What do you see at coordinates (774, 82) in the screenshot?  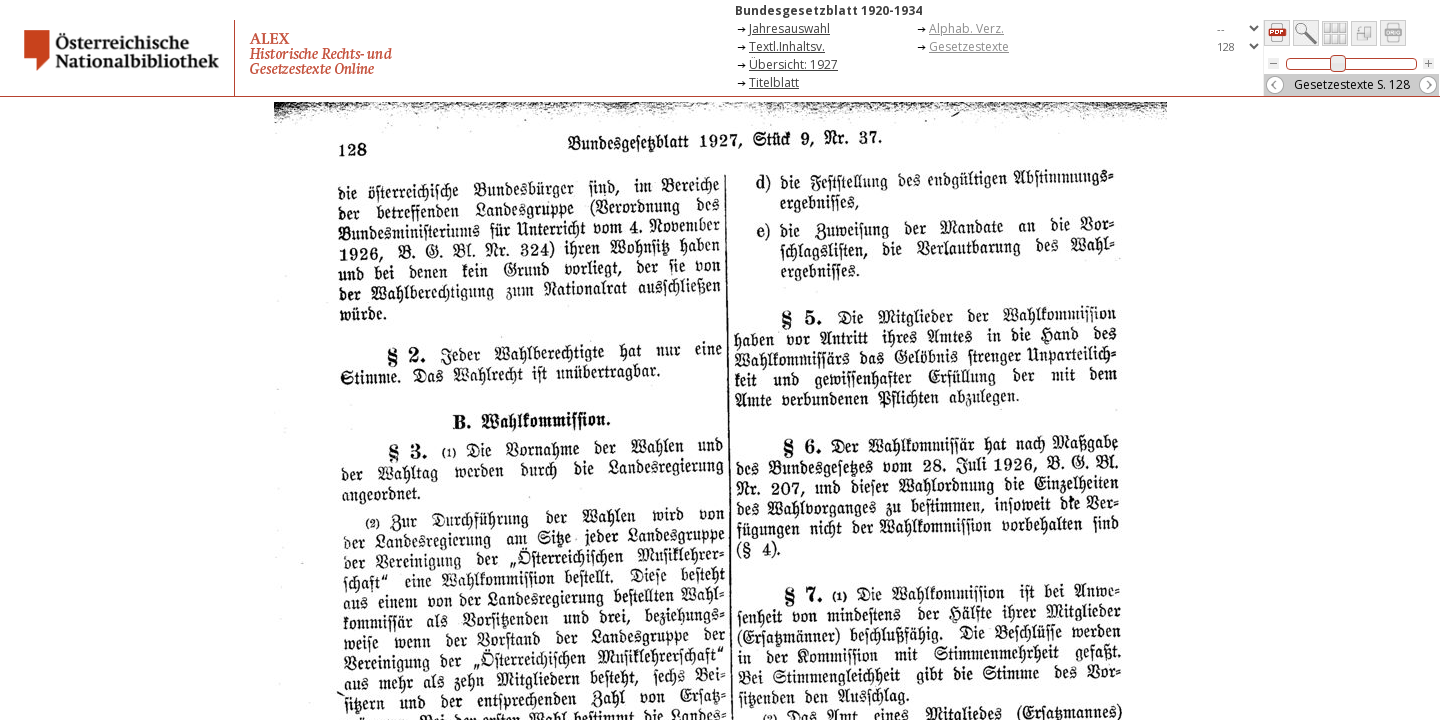 I see `Titelblatt` at bounding box center [774, 82].